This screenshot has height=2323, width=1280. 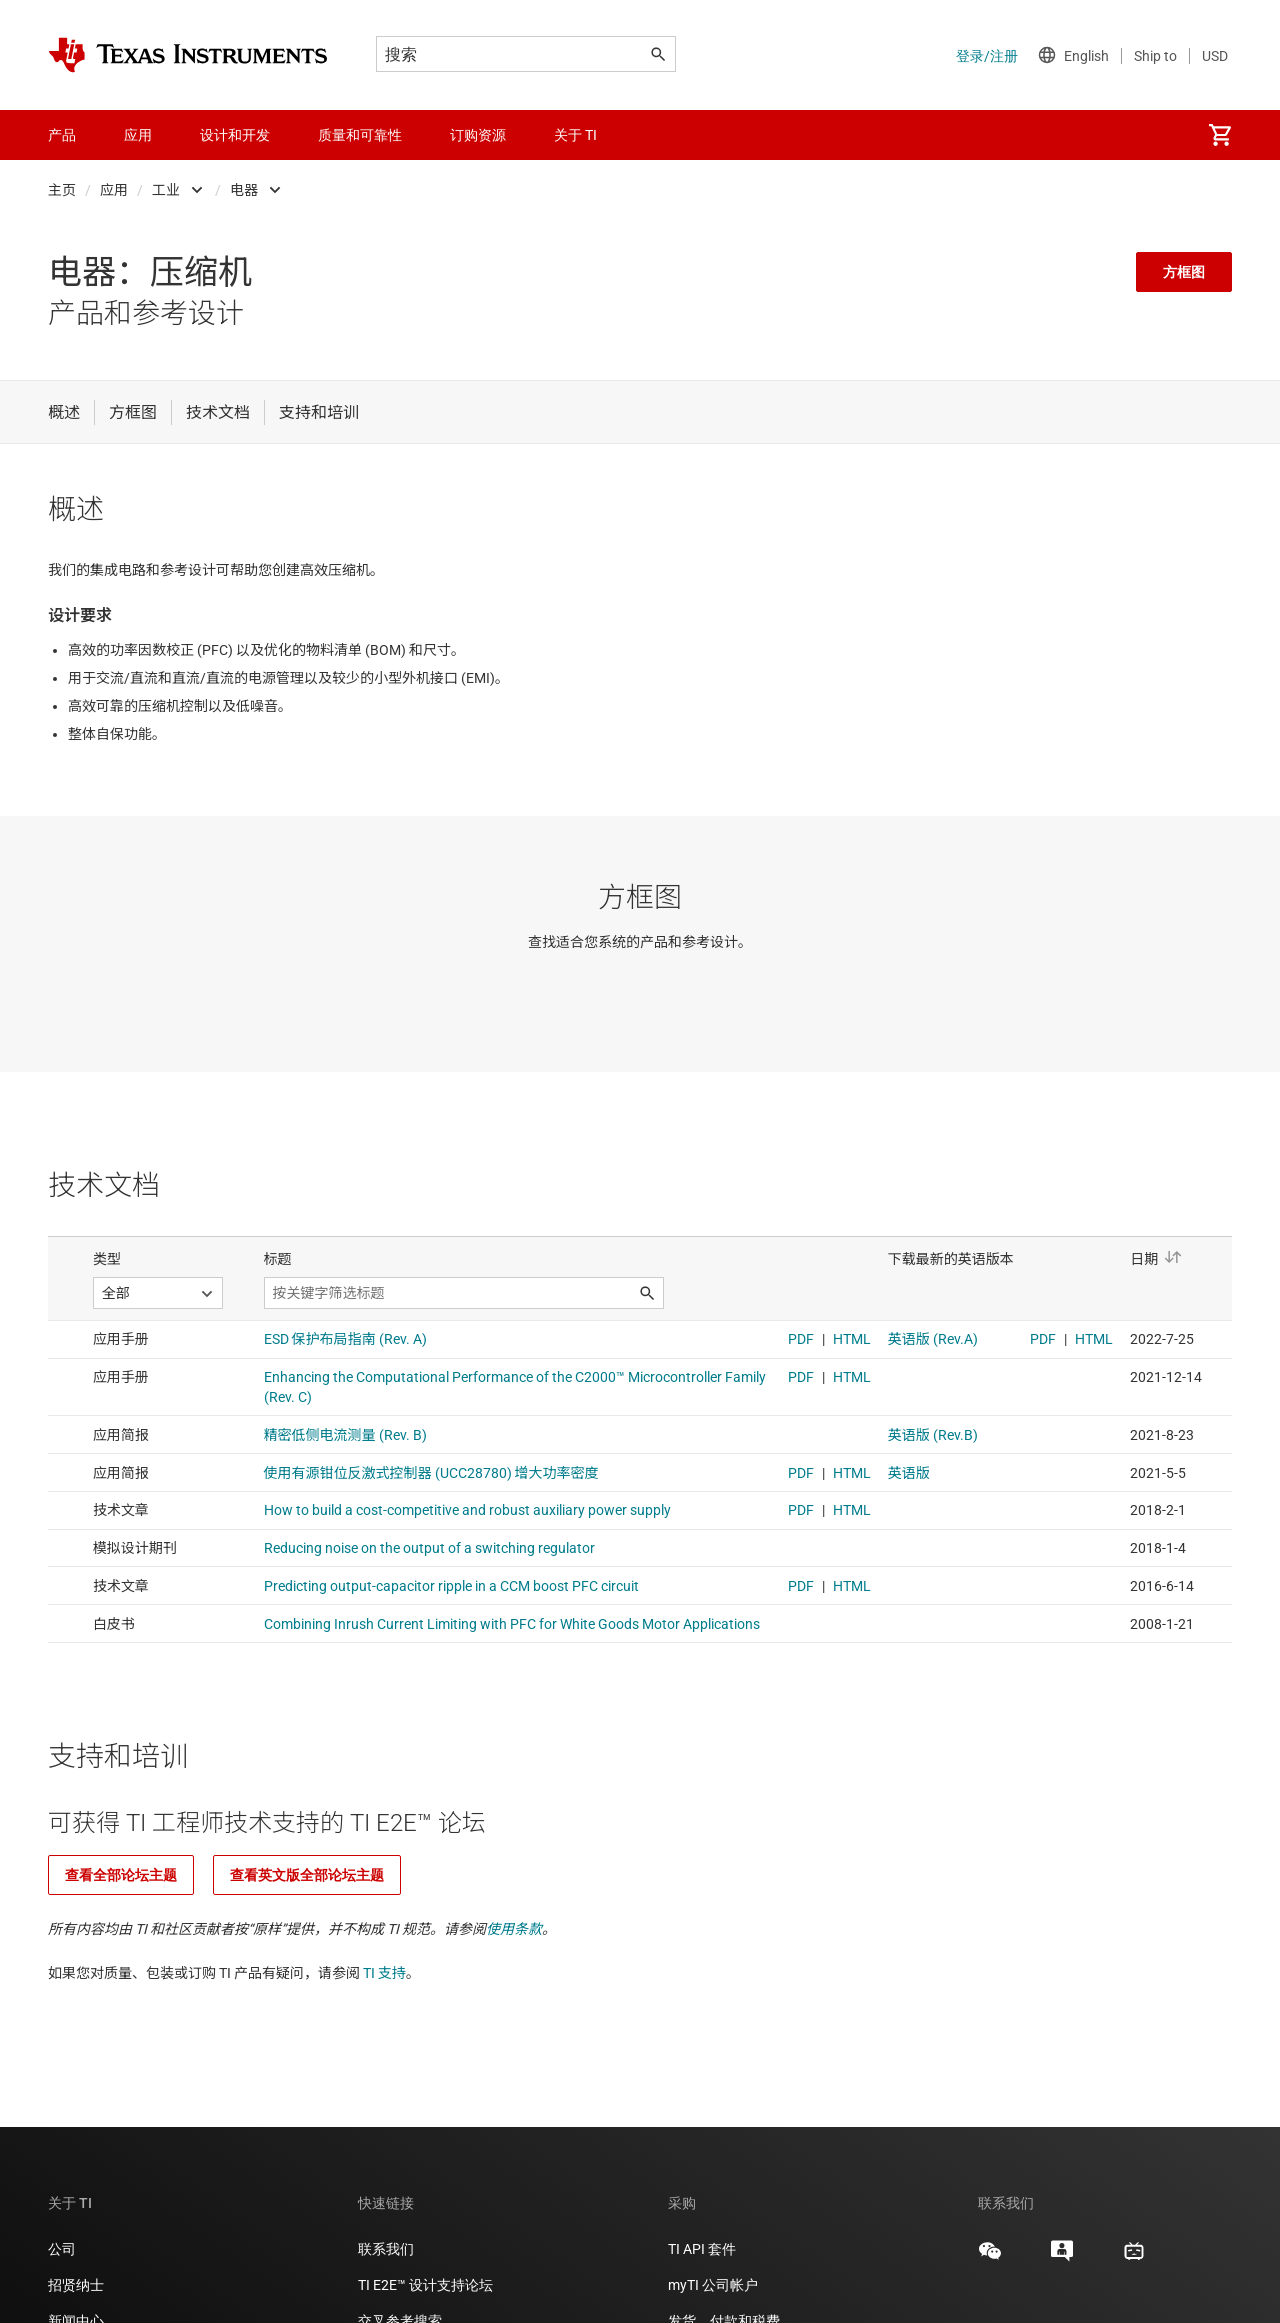 What do you see at coordinates (360, 135) in the screenshot?
I see `质量和可靠性 [menuitem]` at bounding box center [360, 135].